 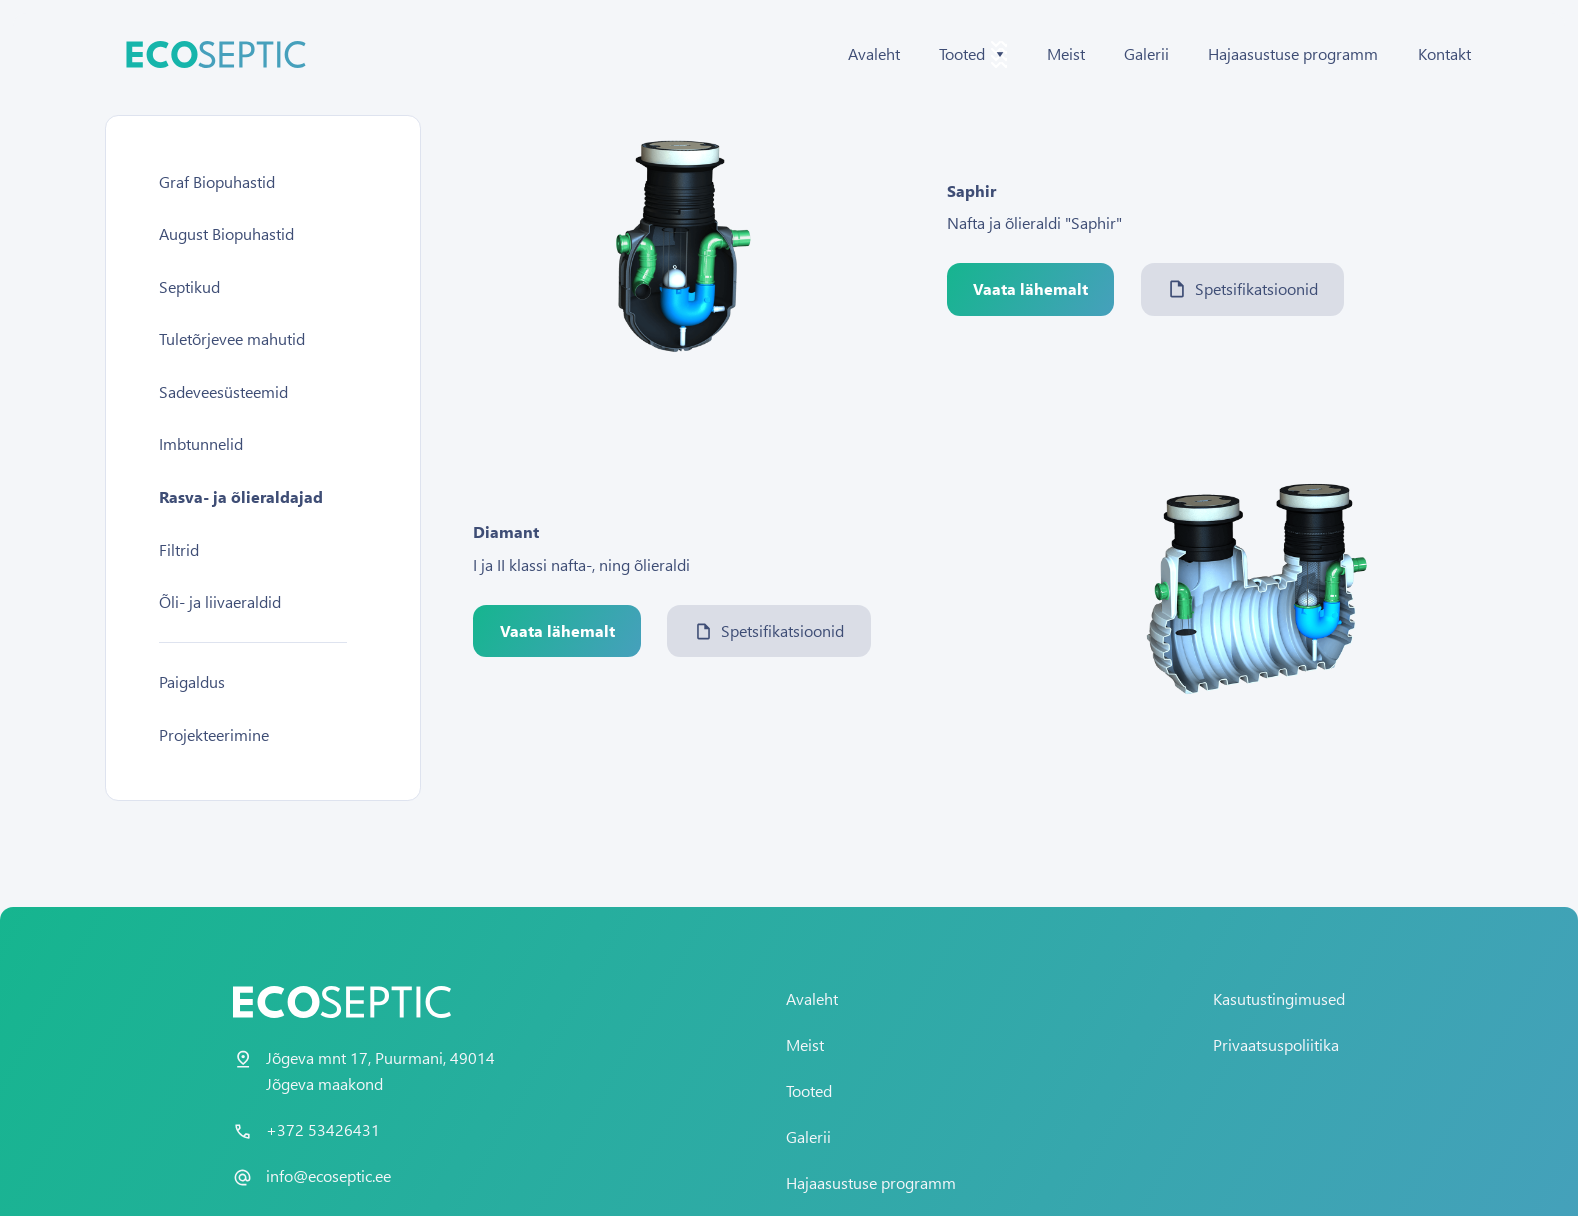 What do you see at coordinates (201, 443) in the screenshot?
I see `Imbtunnelid` at bounding box center [201, 443].